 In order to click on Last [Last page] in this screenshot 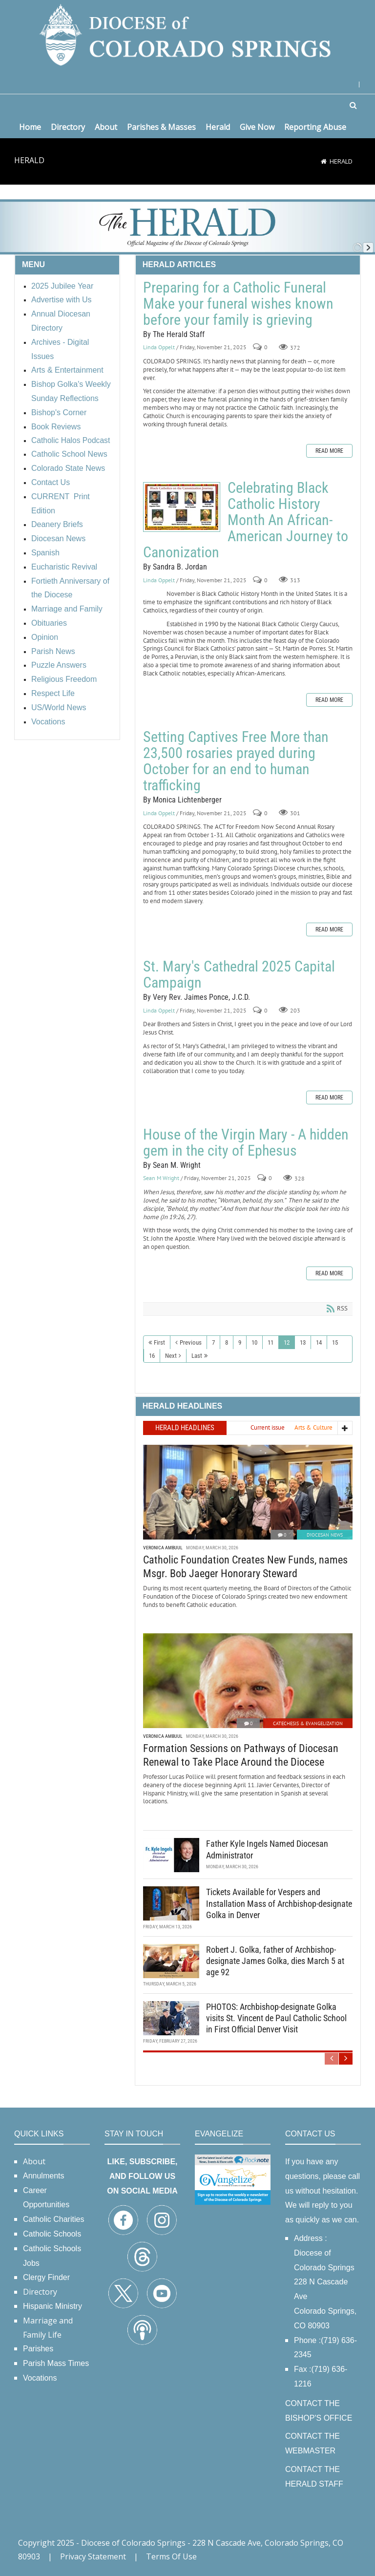, I will do `click(196, 1355)`.